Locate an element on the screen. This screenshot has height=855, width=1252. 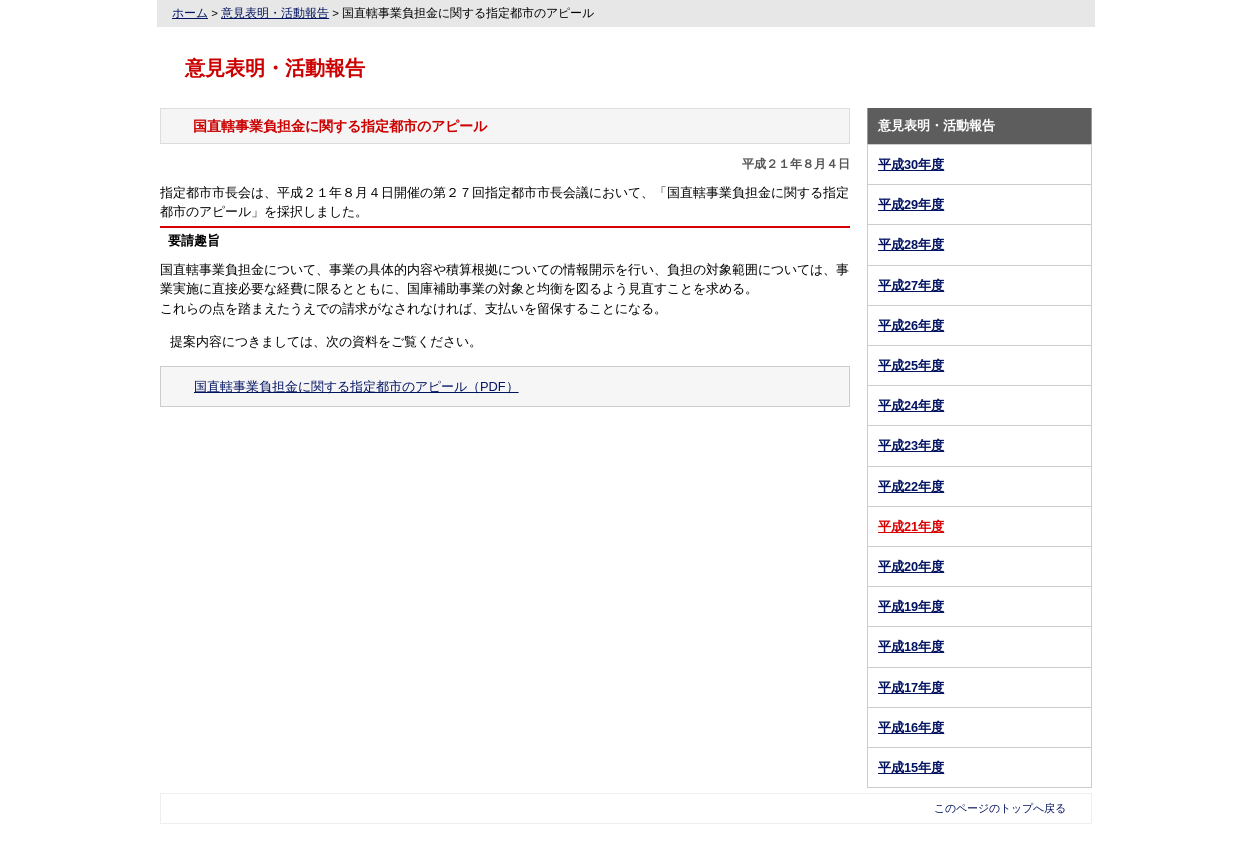
平成15年度 is located at coordinates (911, 767).